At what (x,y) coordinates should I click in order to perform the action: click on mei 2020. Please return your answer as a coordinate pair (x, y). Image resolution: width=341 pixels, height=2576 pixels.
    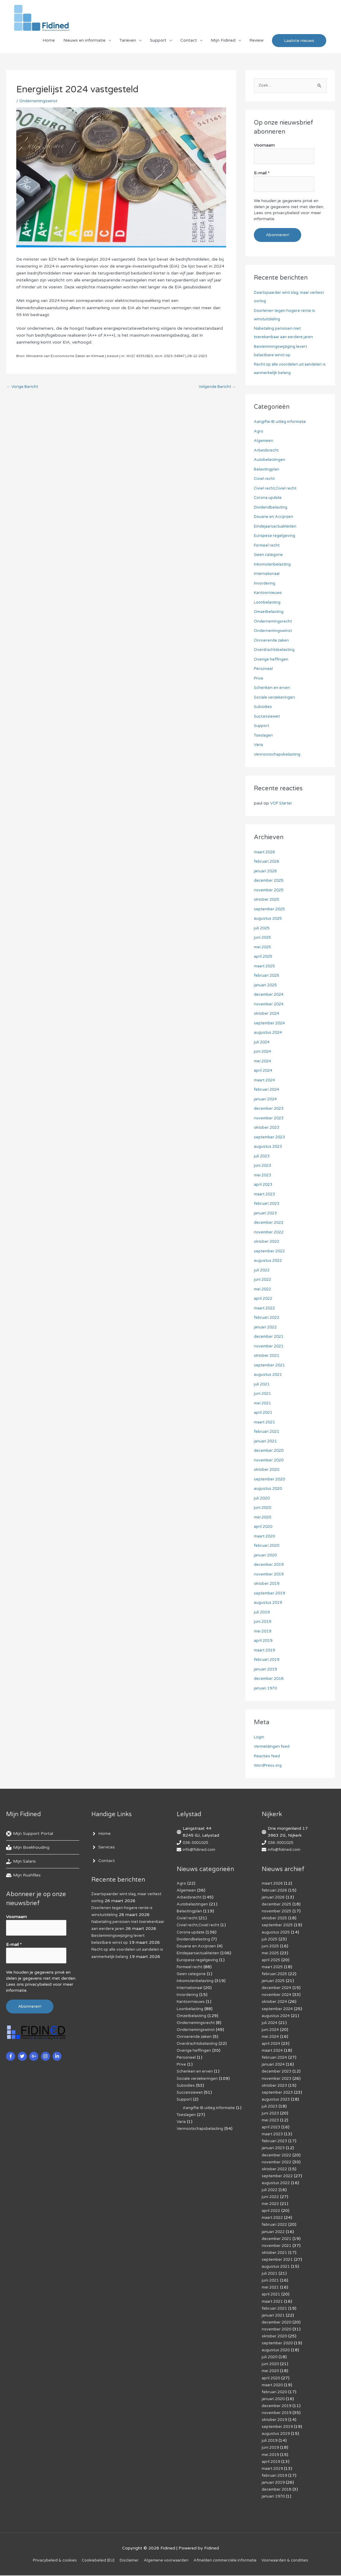
    Looking at the image, I should click on (263, 1517).